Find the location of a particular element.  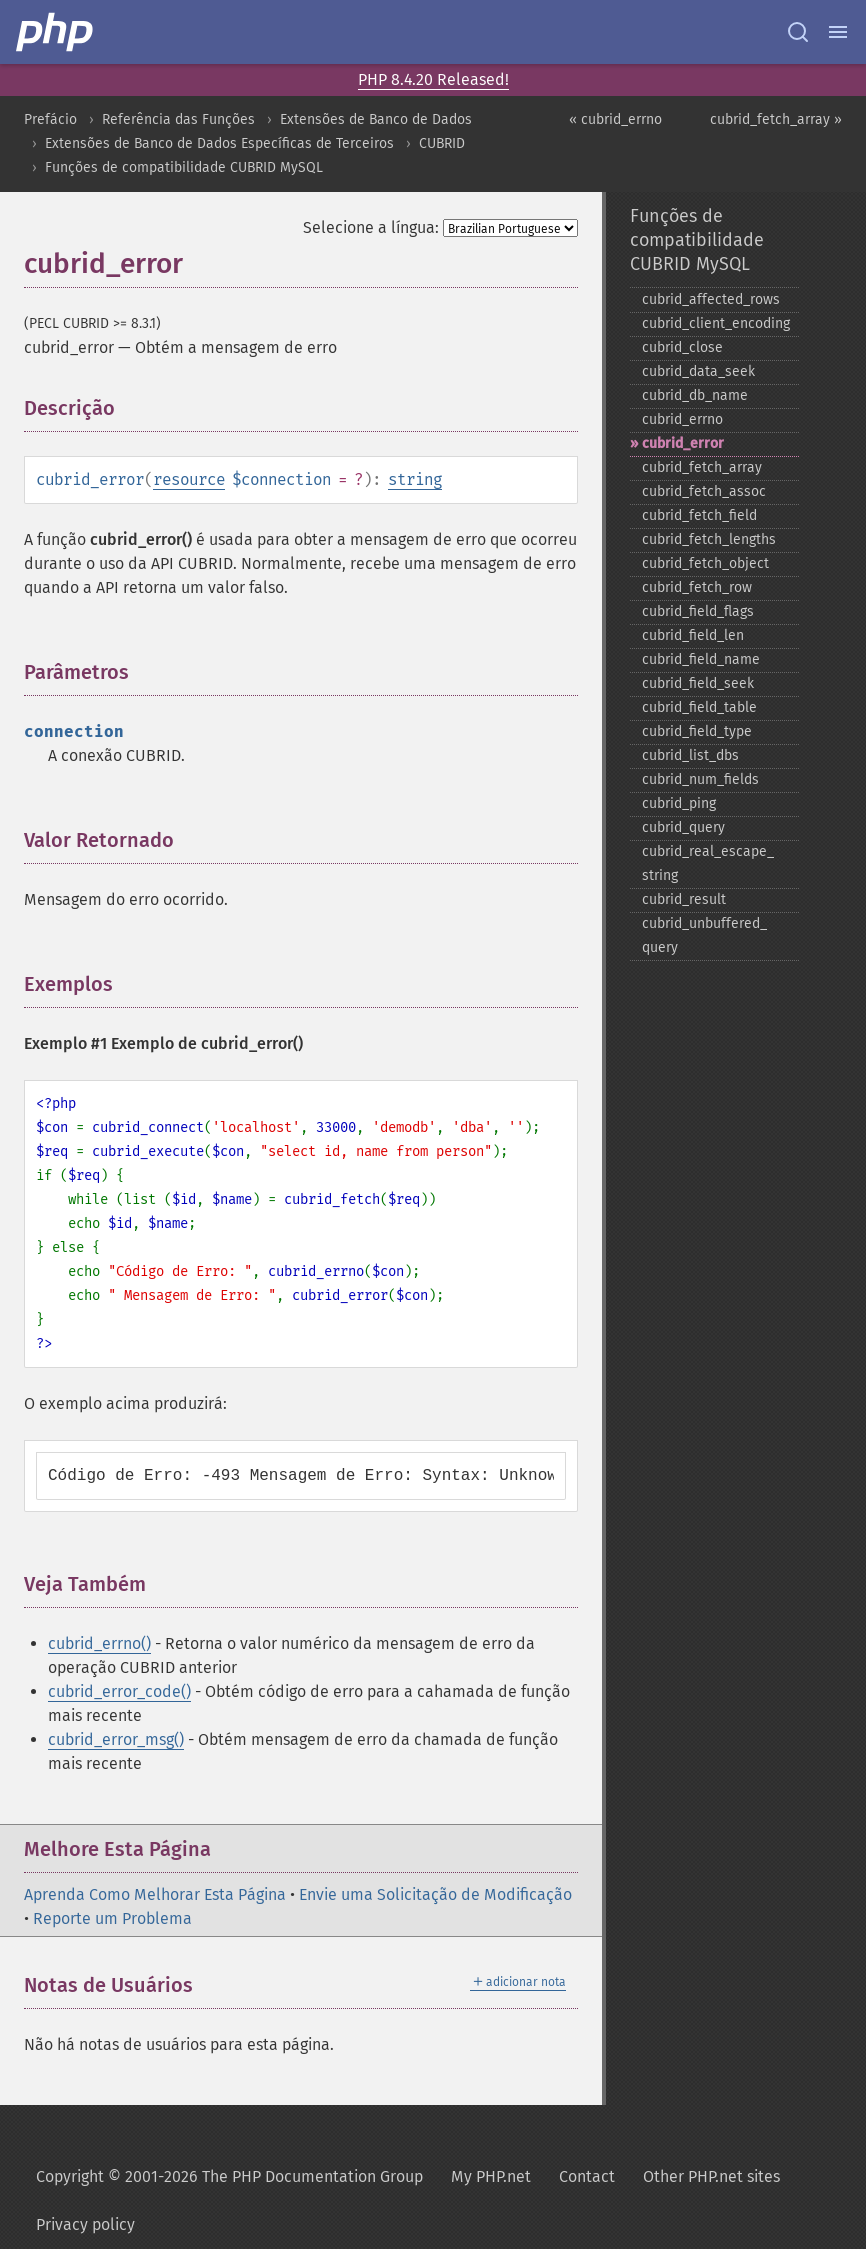

Privacy policy is located at coordinates (85, 2224).